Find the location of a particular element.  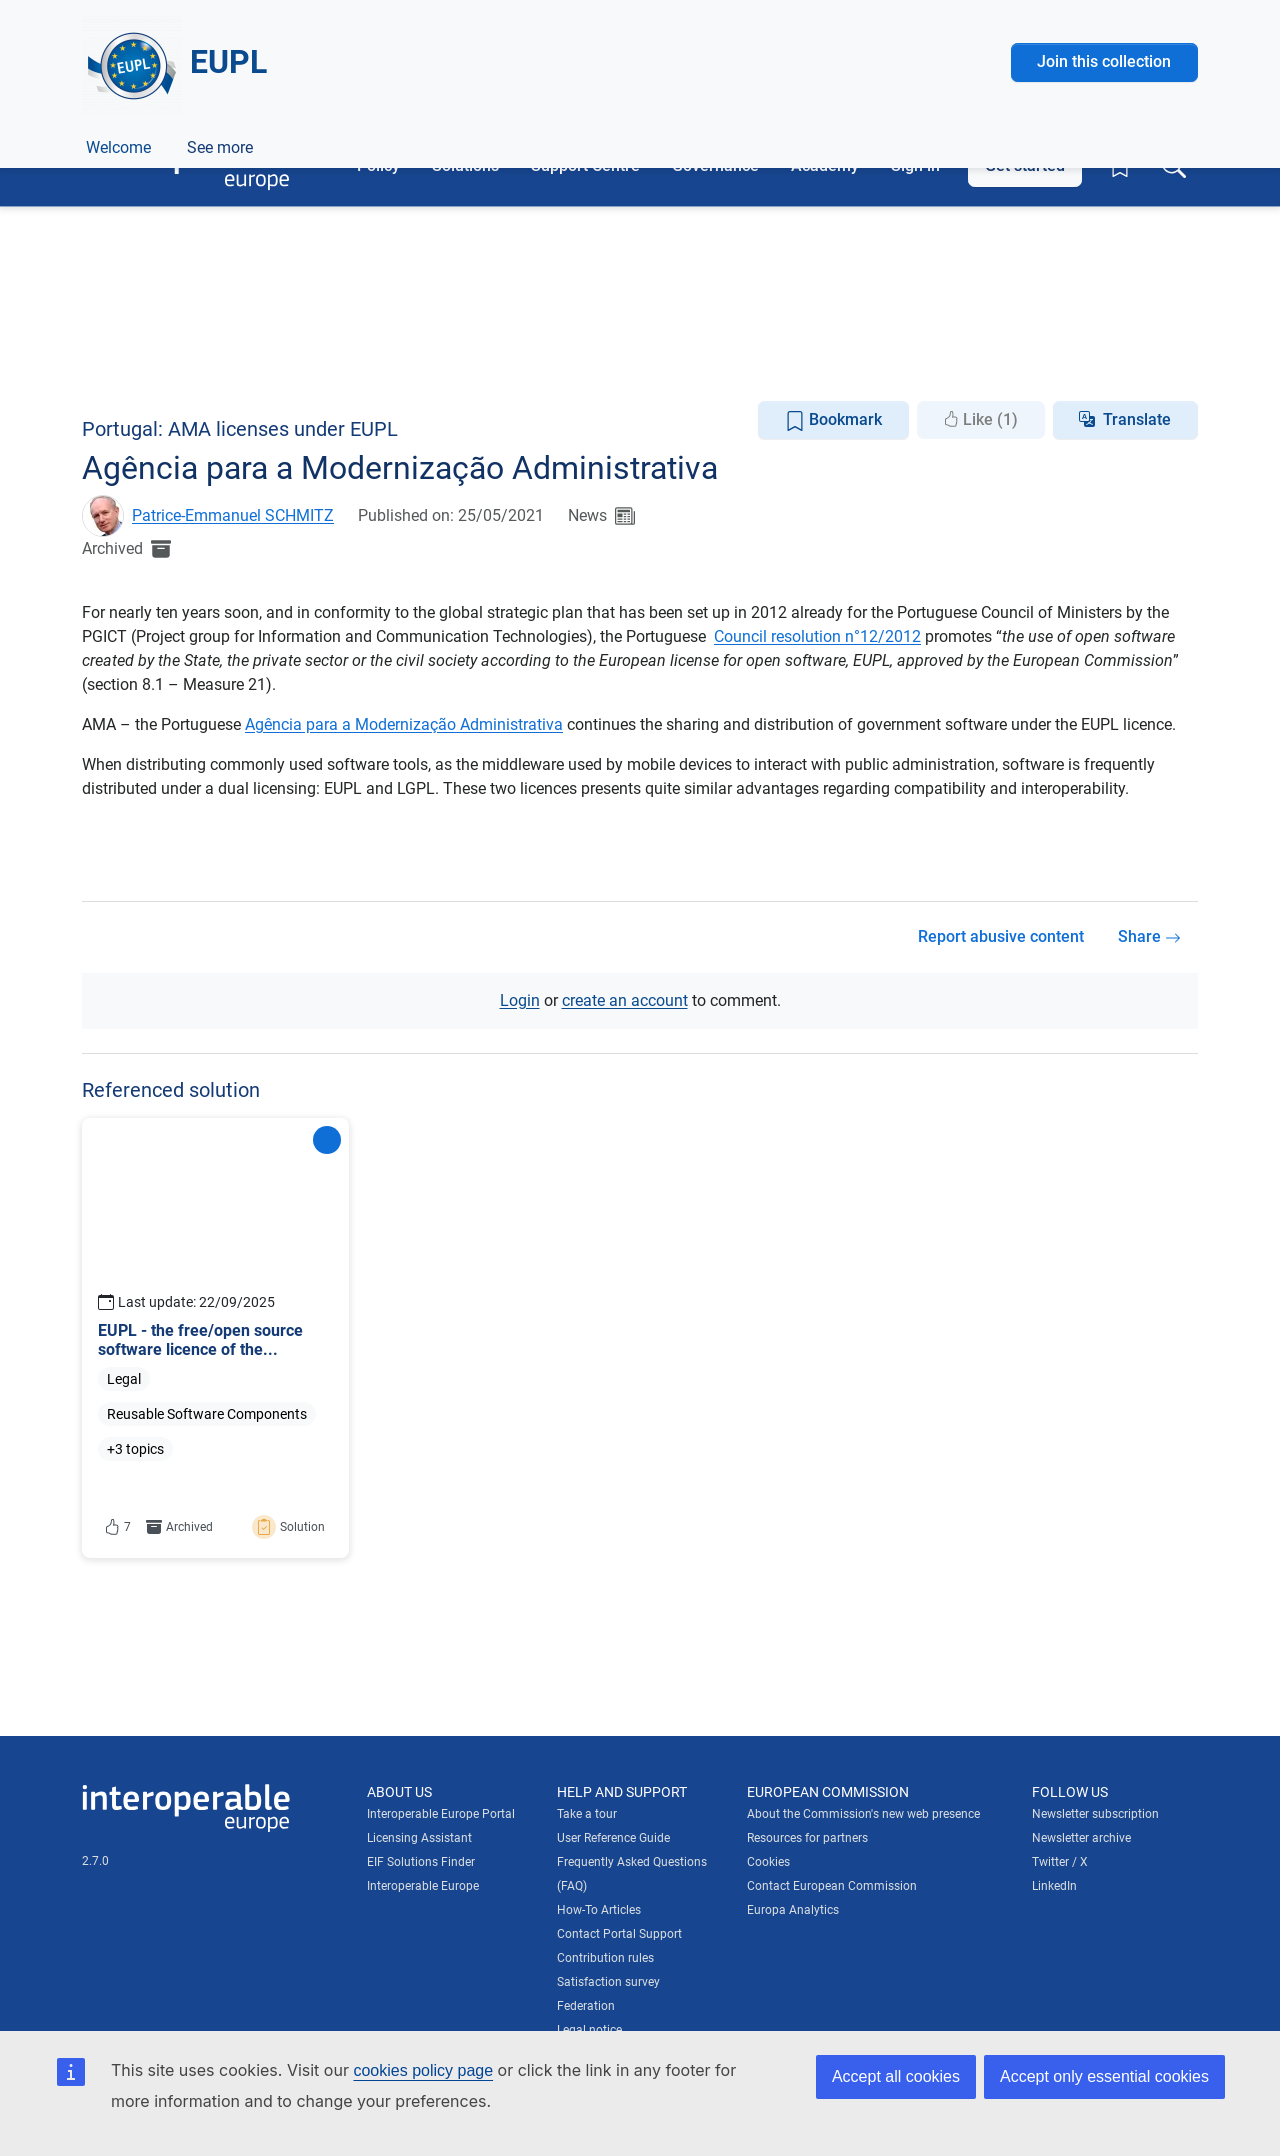

User Reference Guide is located at coordinates (613, 1838).